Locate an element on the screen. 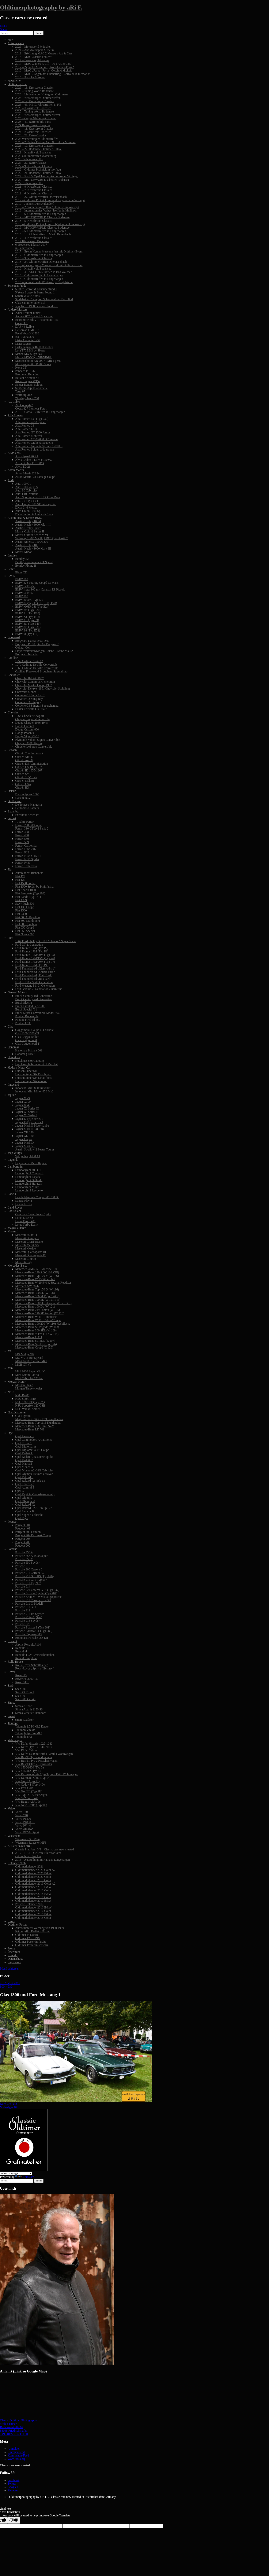 This screenshot has height=2576, width=269. Opel Diplomat A V8 Coupé is located at coordinates (32, 1450).